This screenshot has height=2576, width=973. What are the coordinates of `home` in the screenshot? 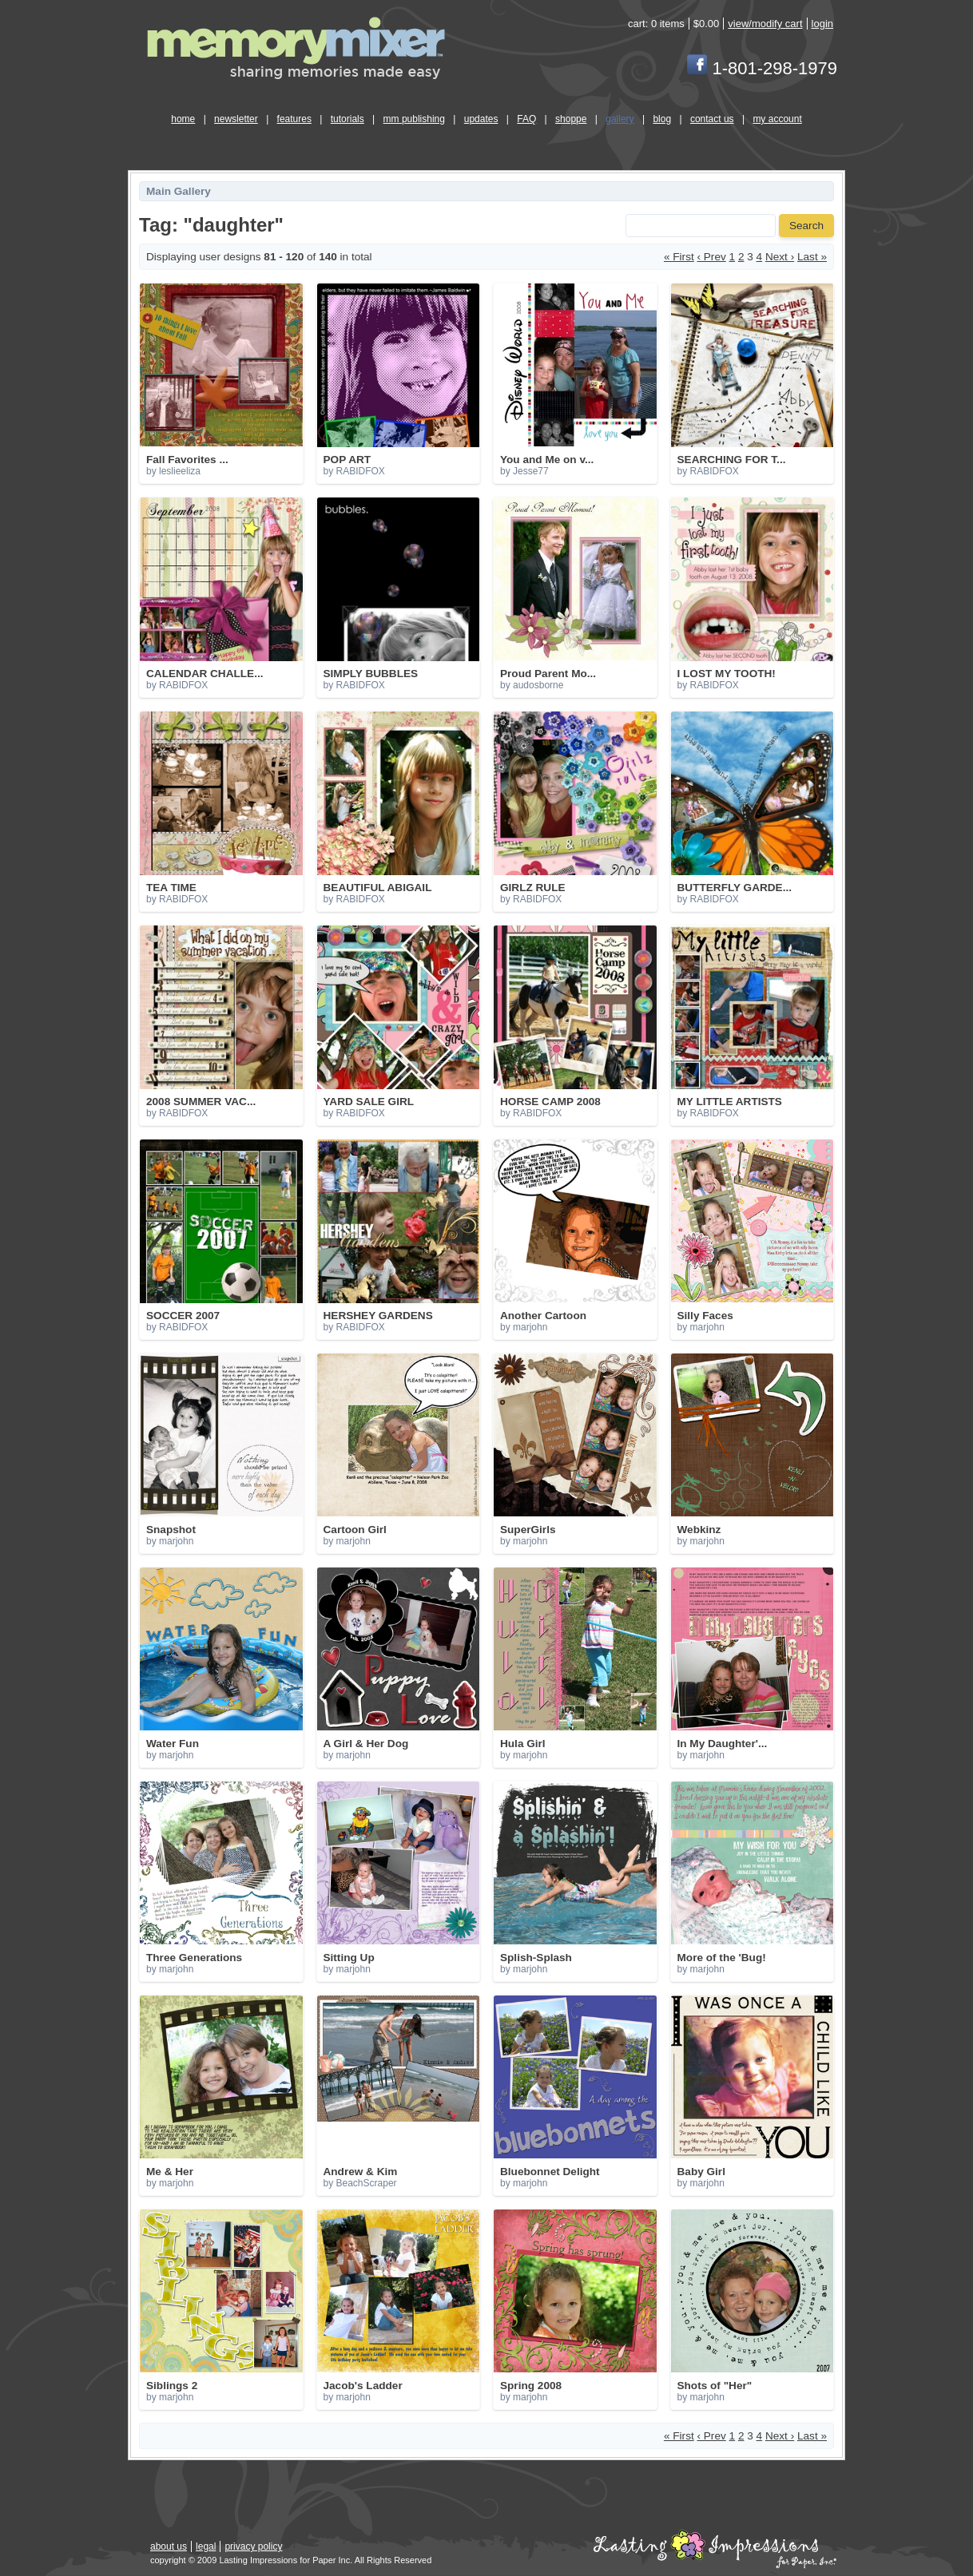 It's located at (183, 119).